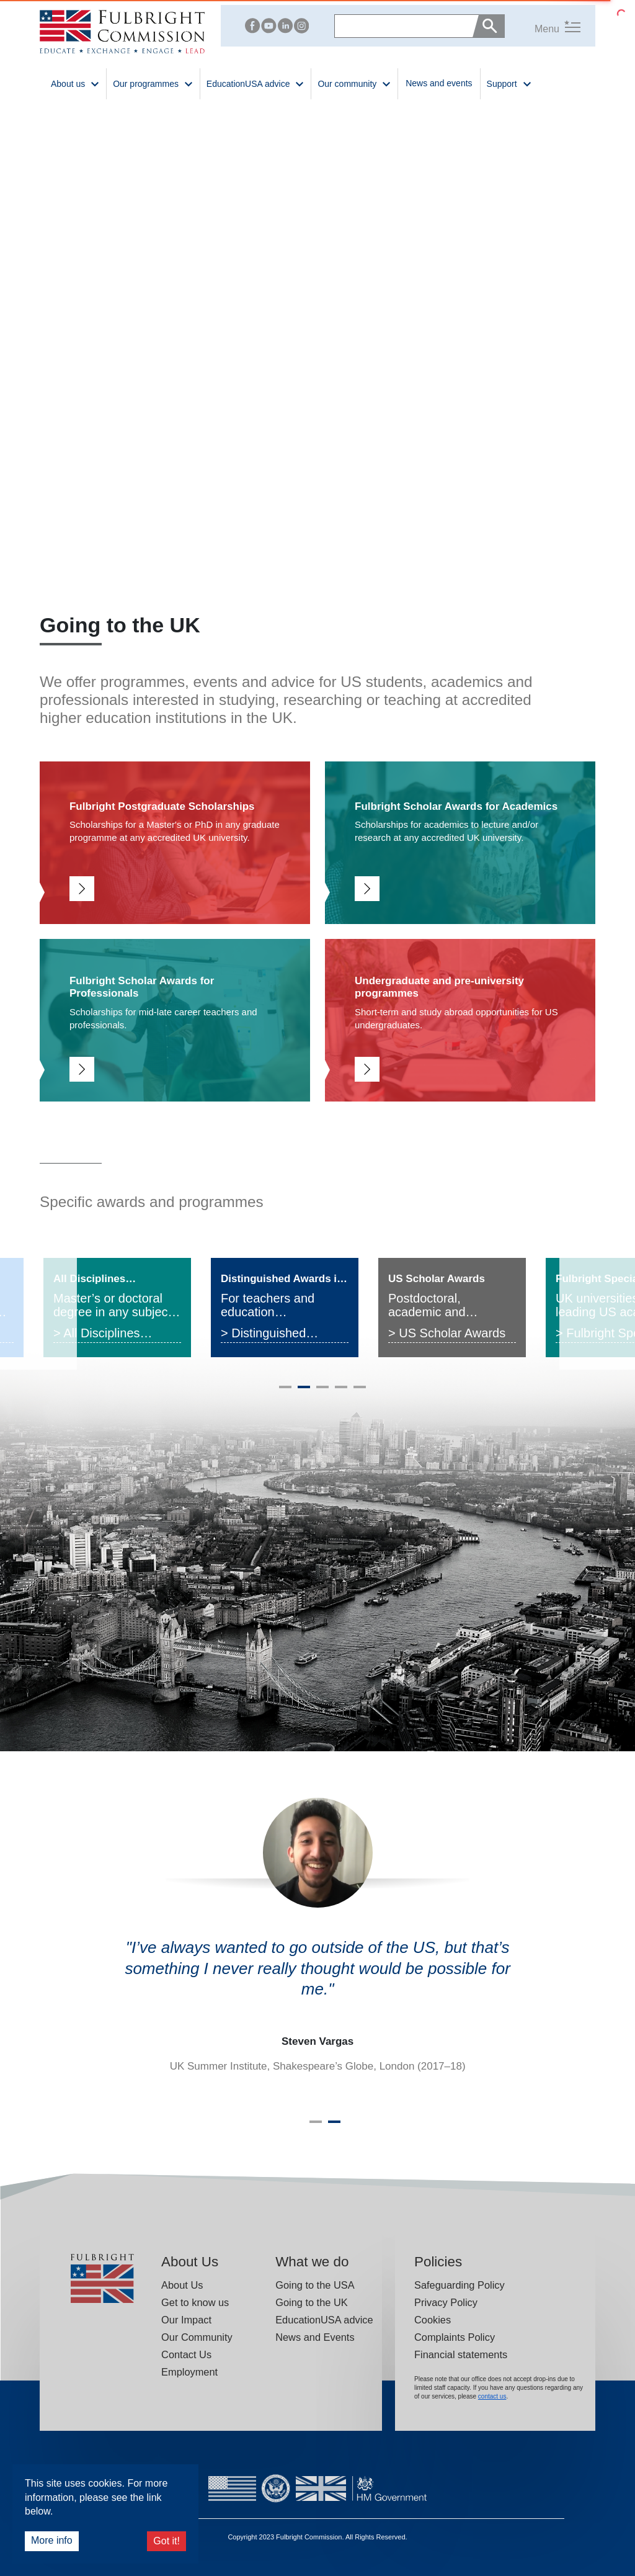 This screenshot has height=2576, width=635. I want to click on [button], so click(542, 25).